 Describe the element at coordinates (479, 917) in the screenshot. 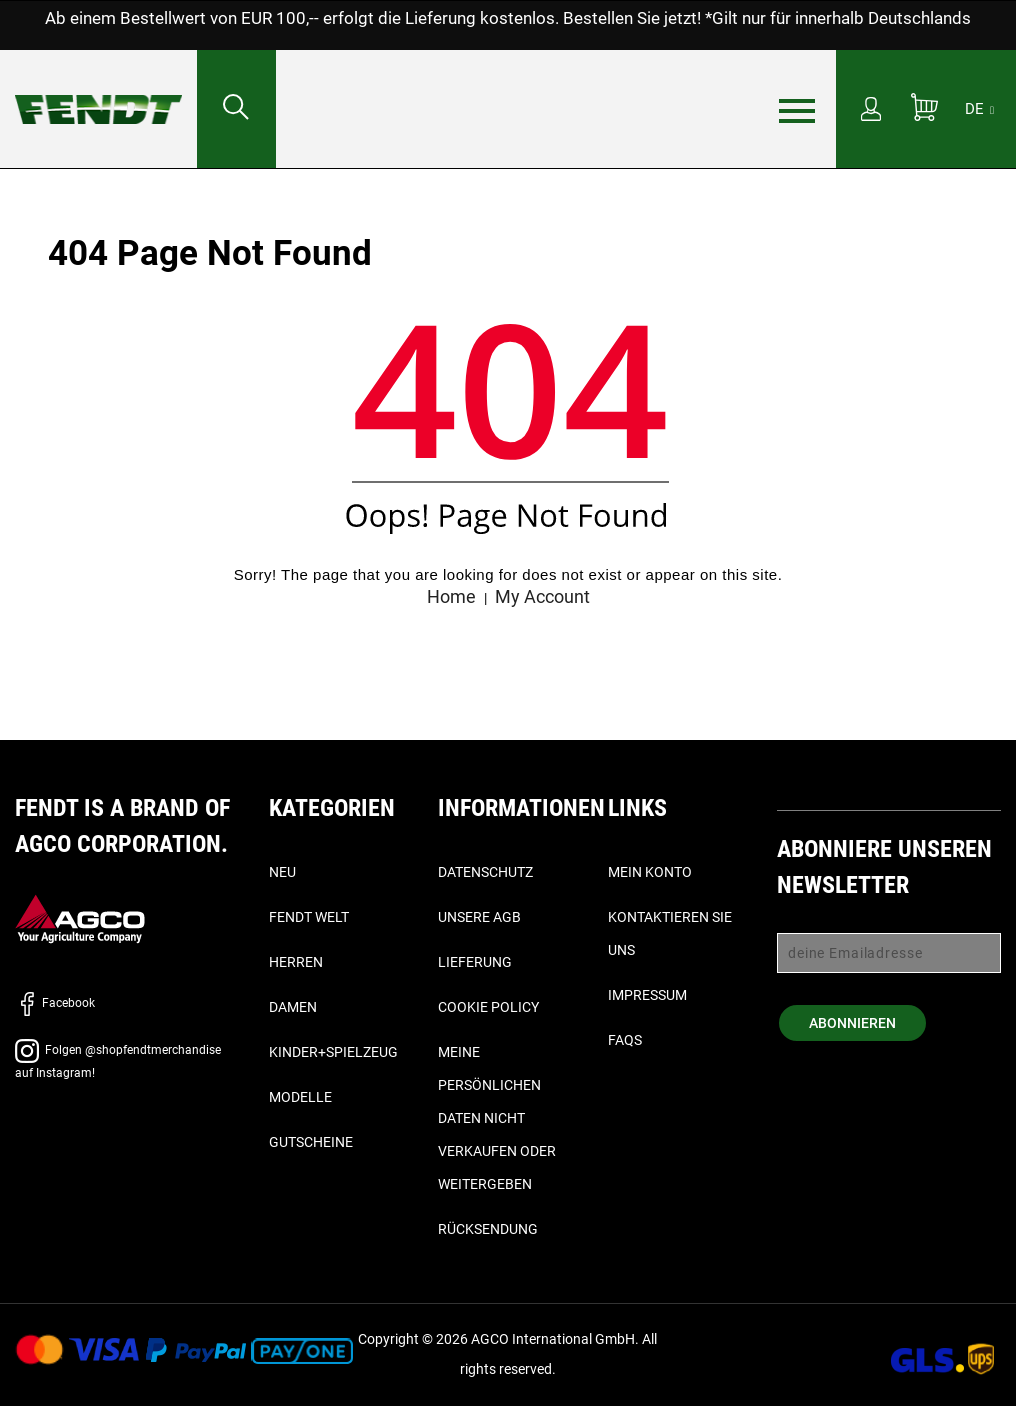

I see `Unsere AGB` at that location.